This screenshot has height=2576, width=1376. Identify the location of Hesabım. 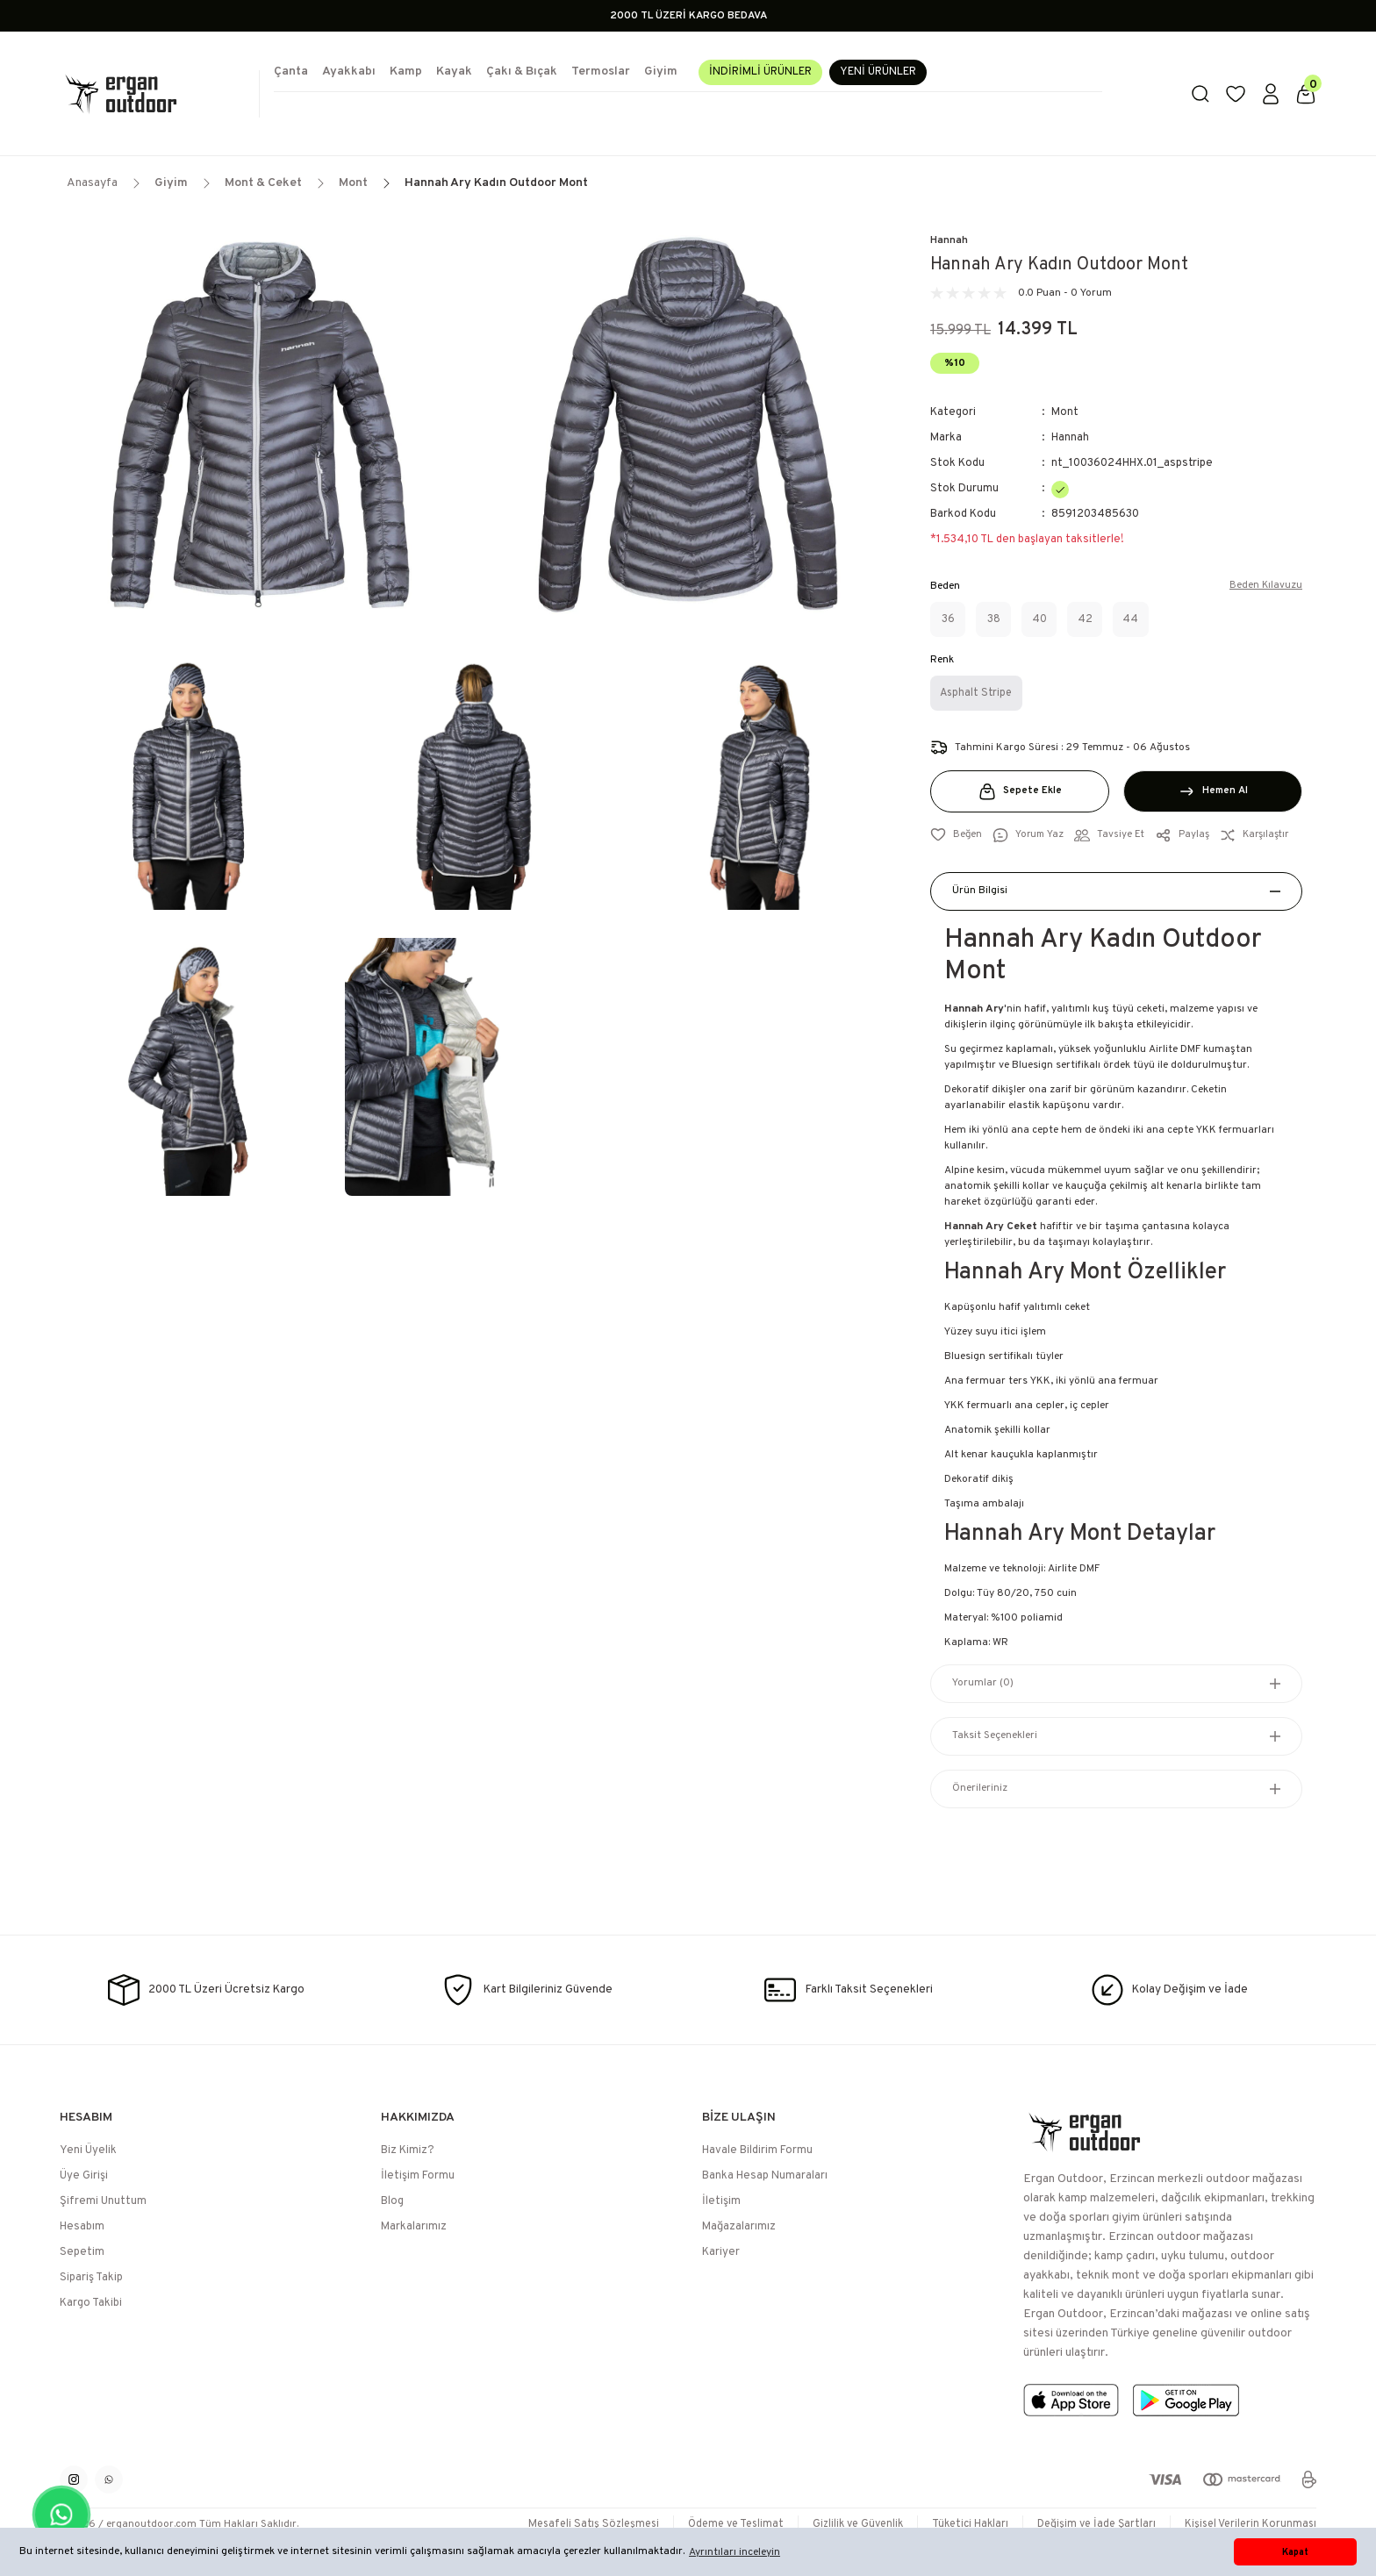
(82, 2227).